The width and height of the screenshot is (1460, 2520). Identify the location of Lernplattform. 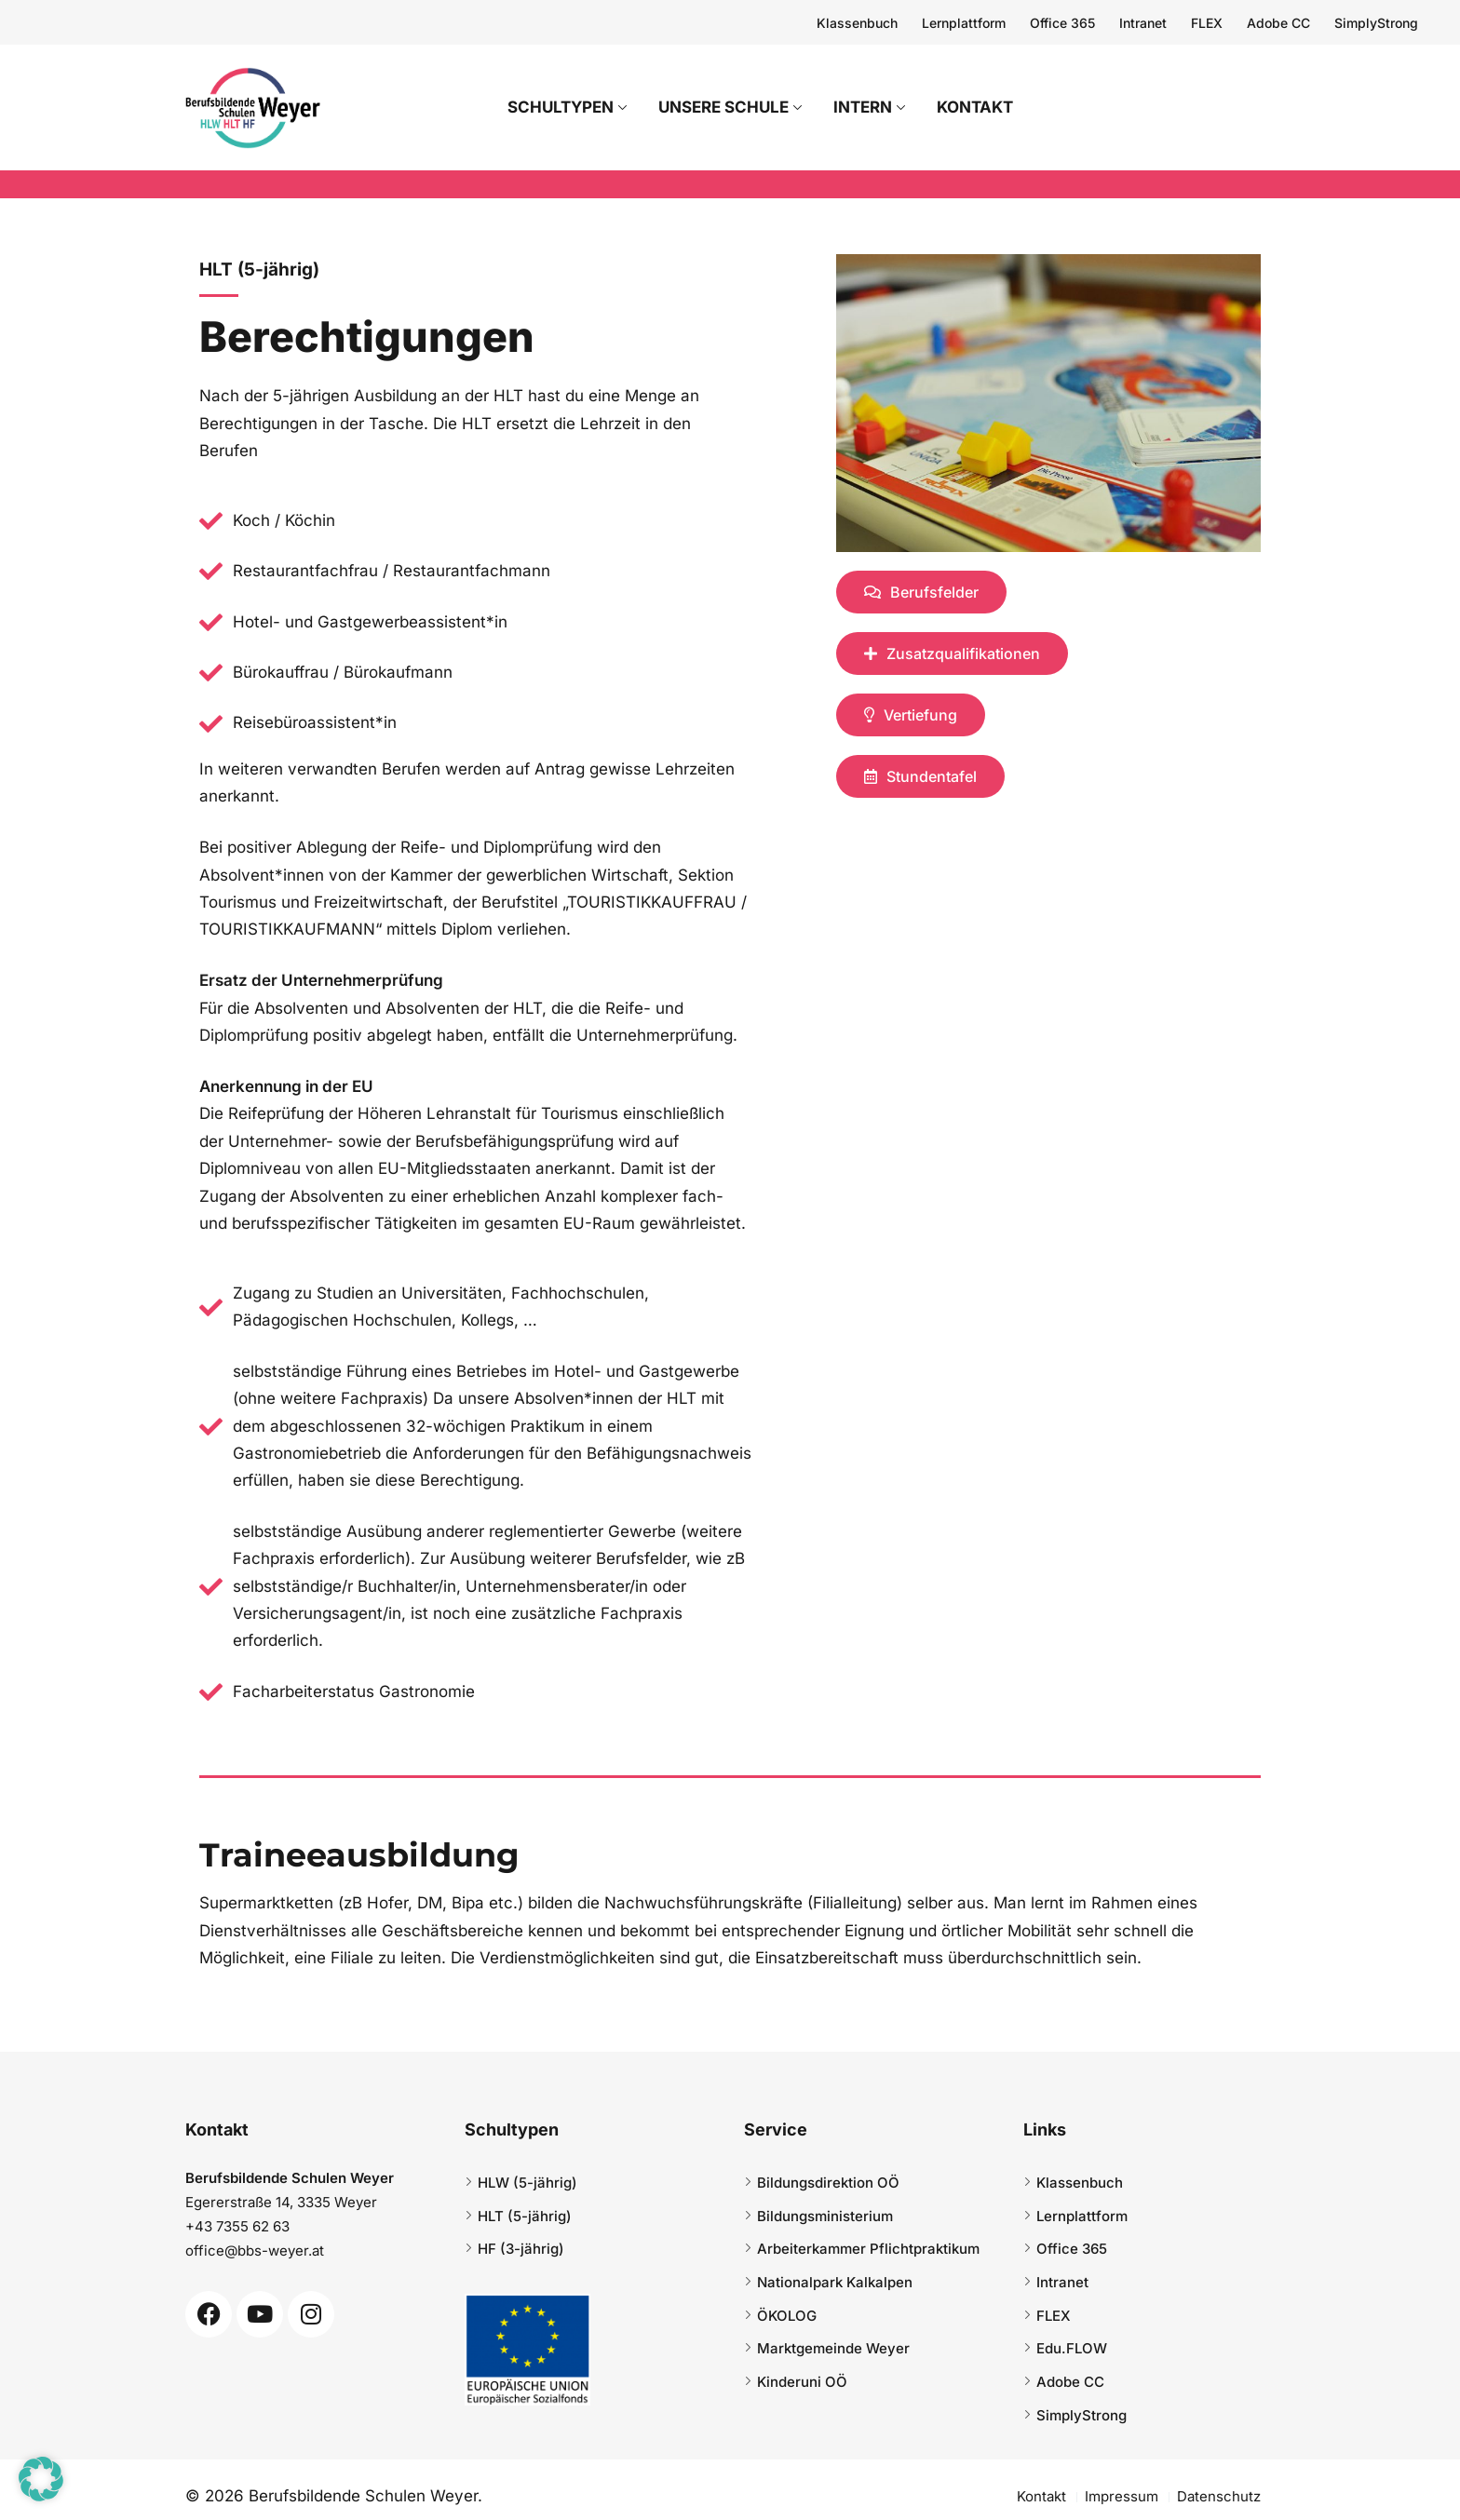
(964, 23).